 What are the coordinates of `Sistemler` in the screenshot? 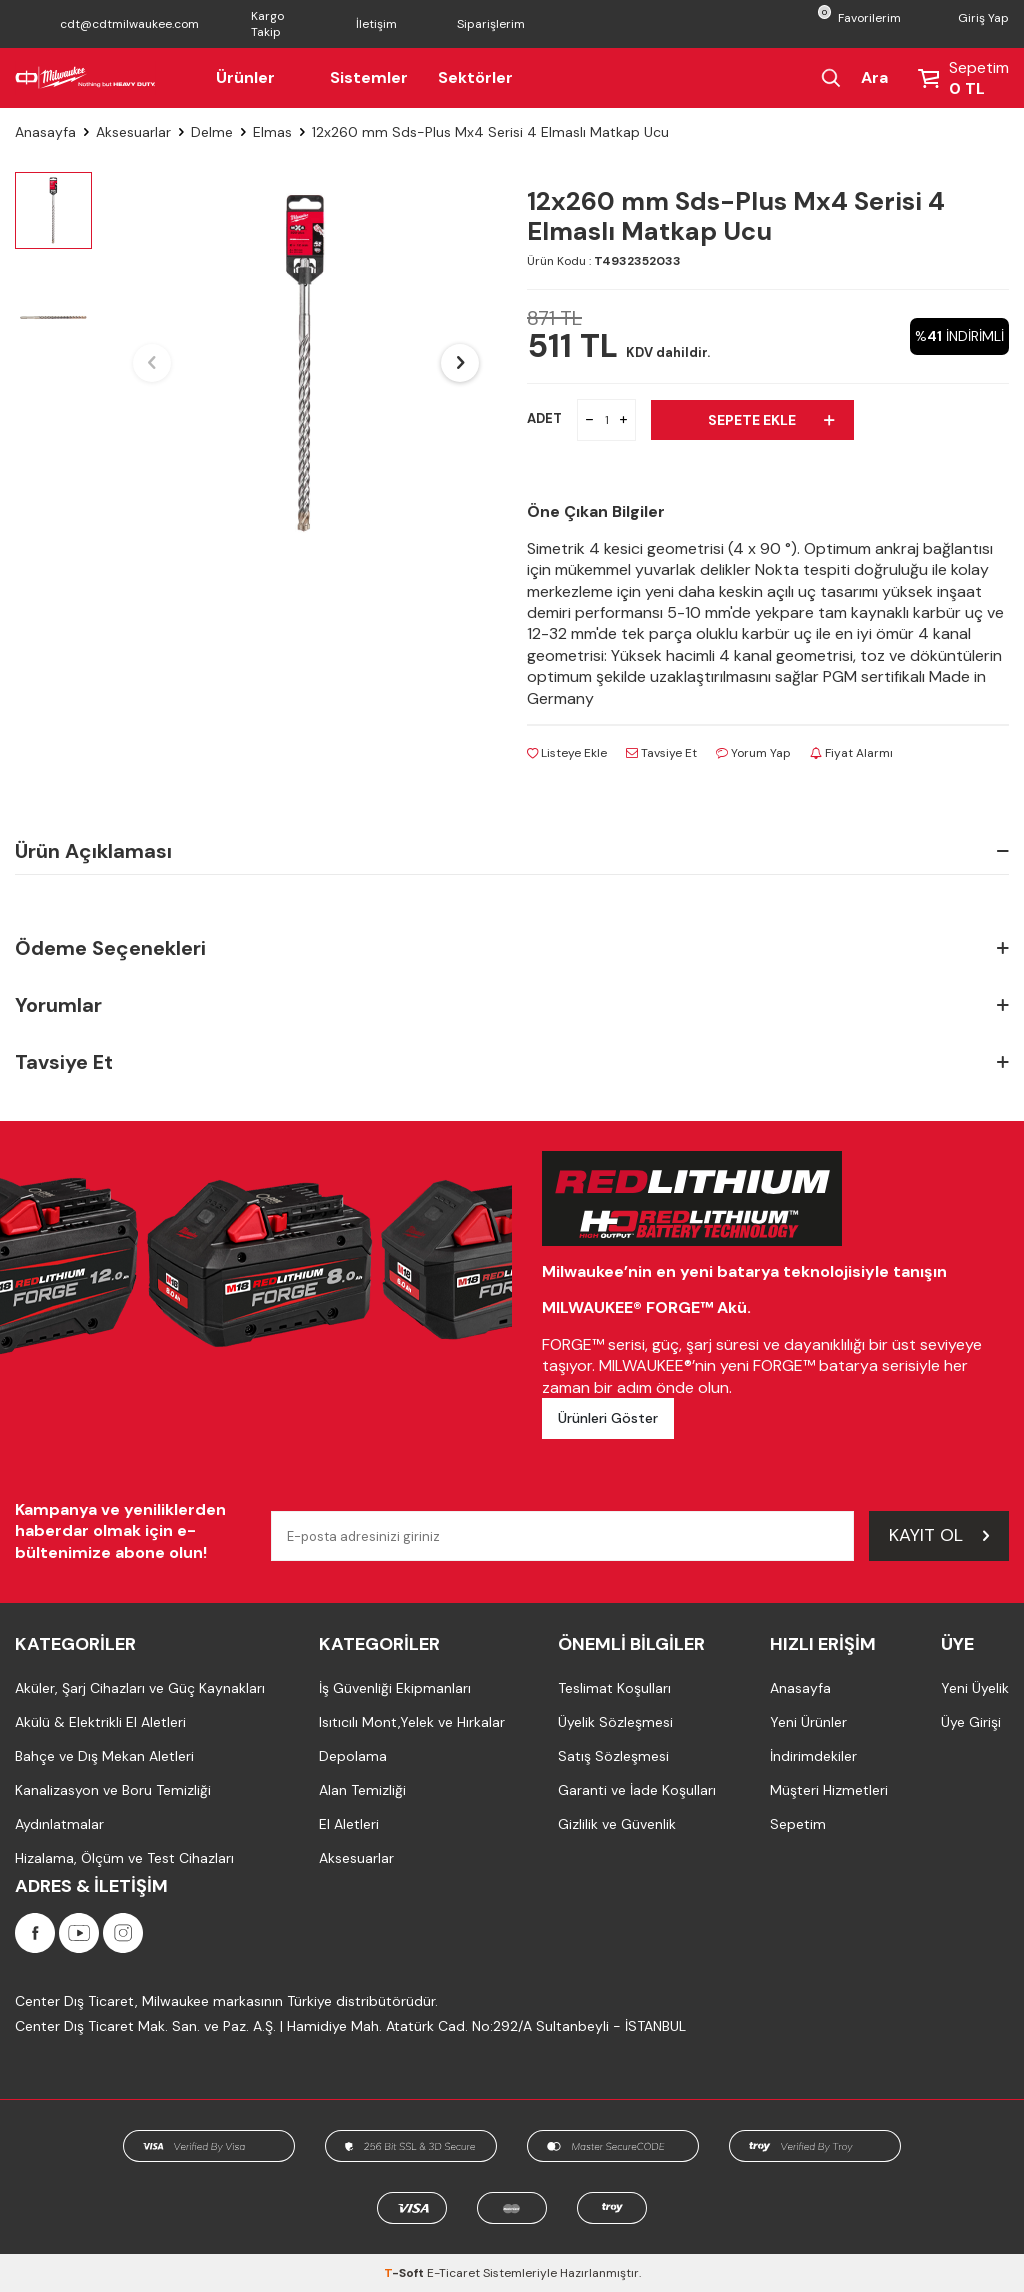 It's located at (369, 77).